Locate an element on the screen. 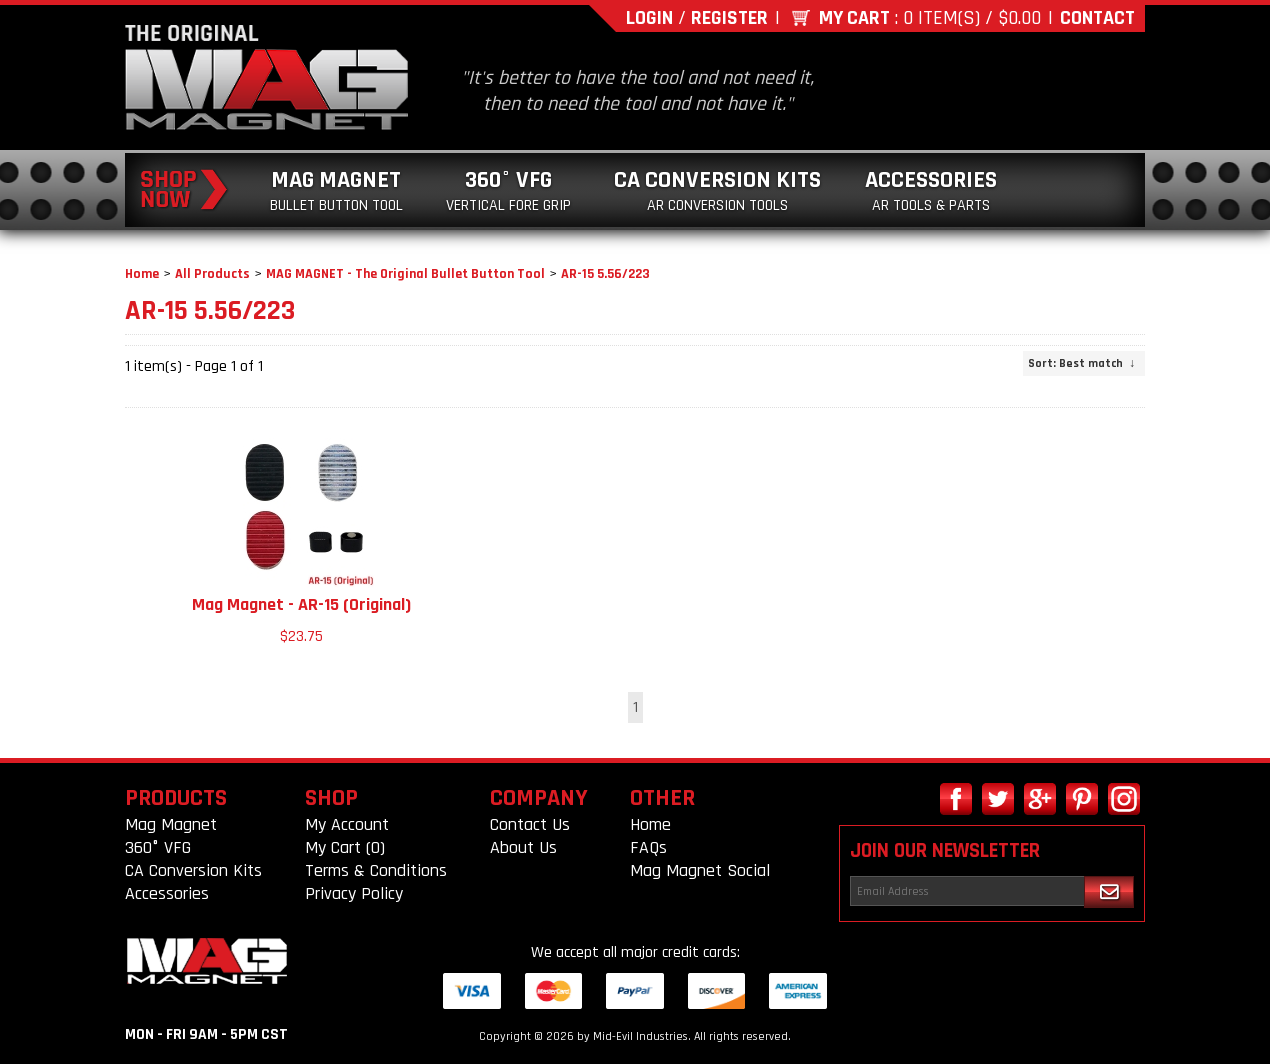 The height and width of the screenshot is (1064, 1270). Terms & Conditions is located at coordinates (376, 870).